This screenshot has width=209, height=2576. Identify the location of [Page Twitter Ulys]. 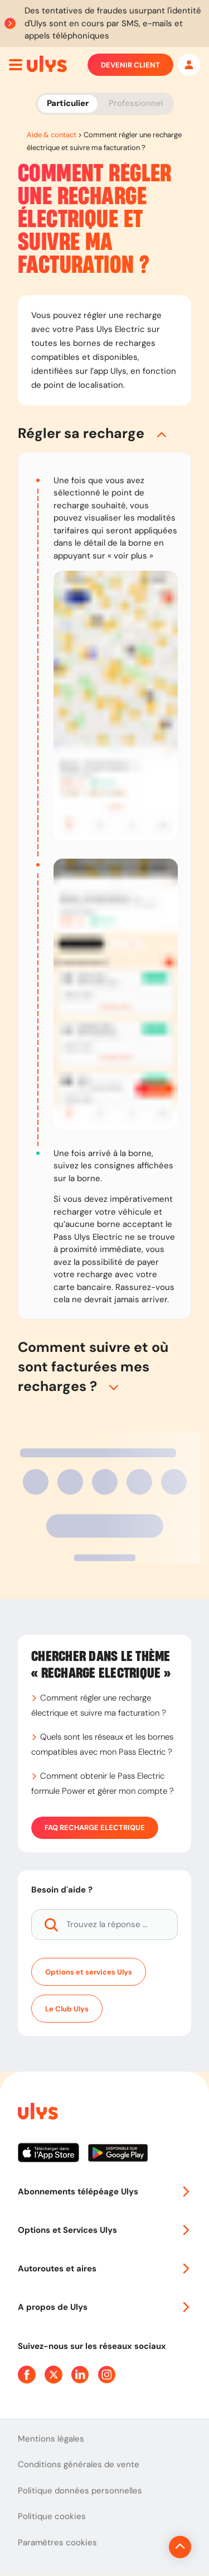
(53, 2375).